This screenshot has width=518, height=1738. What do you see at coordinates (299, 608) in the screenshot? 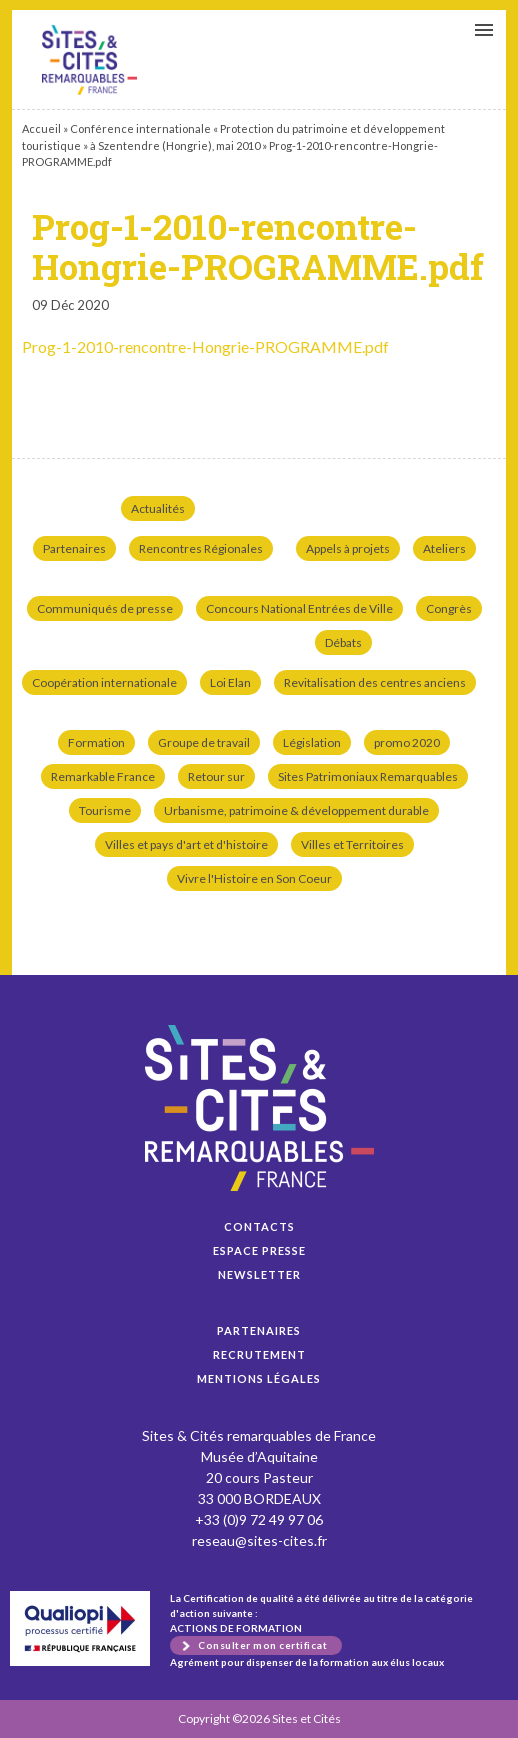
I see `Concours National Entrées de Ville` at bounding box center [299, 608].